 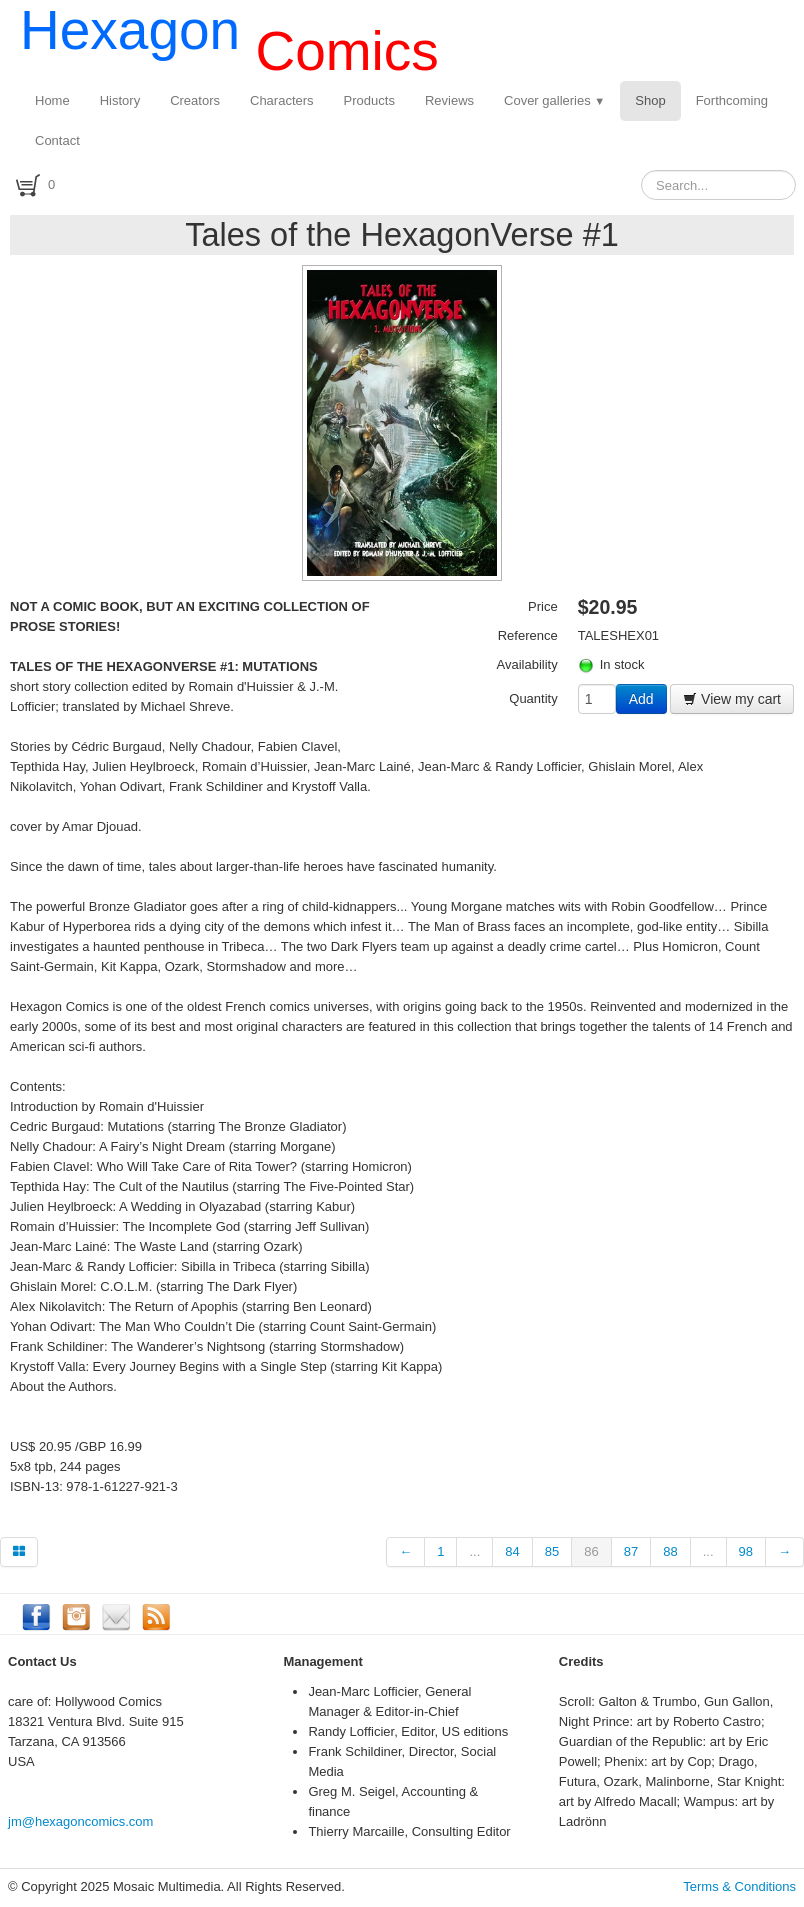 What do you see at coordinates (474, 1551) in the screenshot?
I see `...` at bounding box center [474, 1551].